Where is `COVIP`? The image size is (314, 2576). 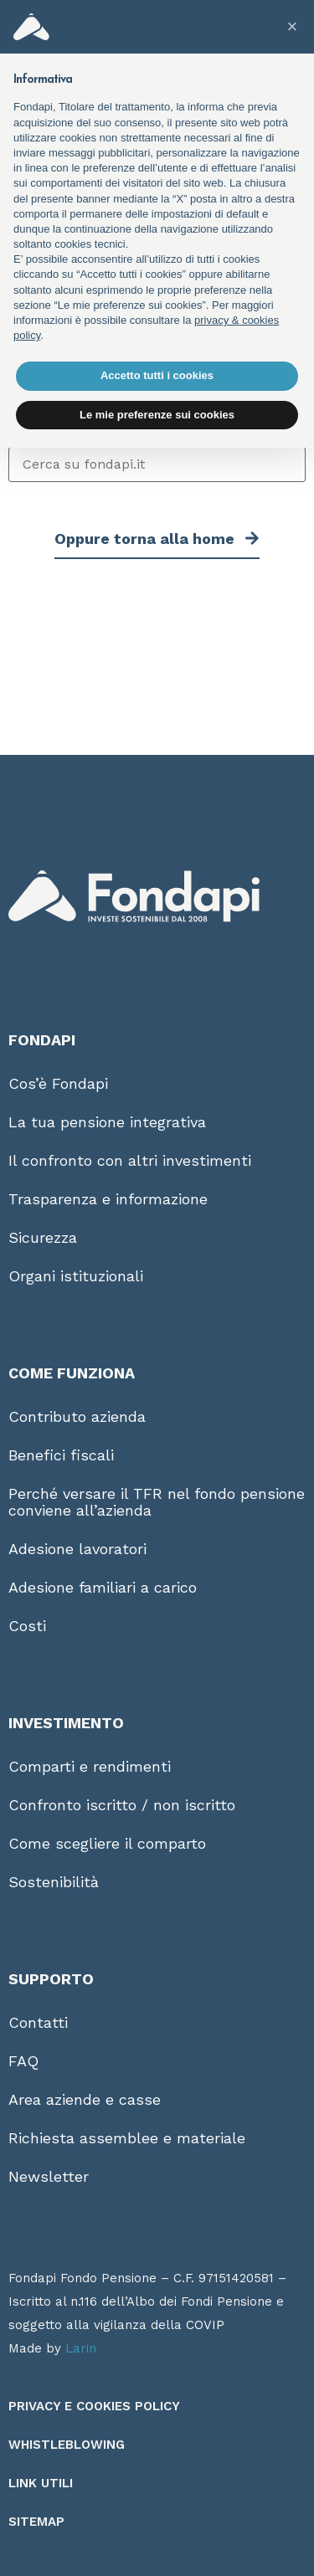
COVIP is located at coordinates (205, 2324).